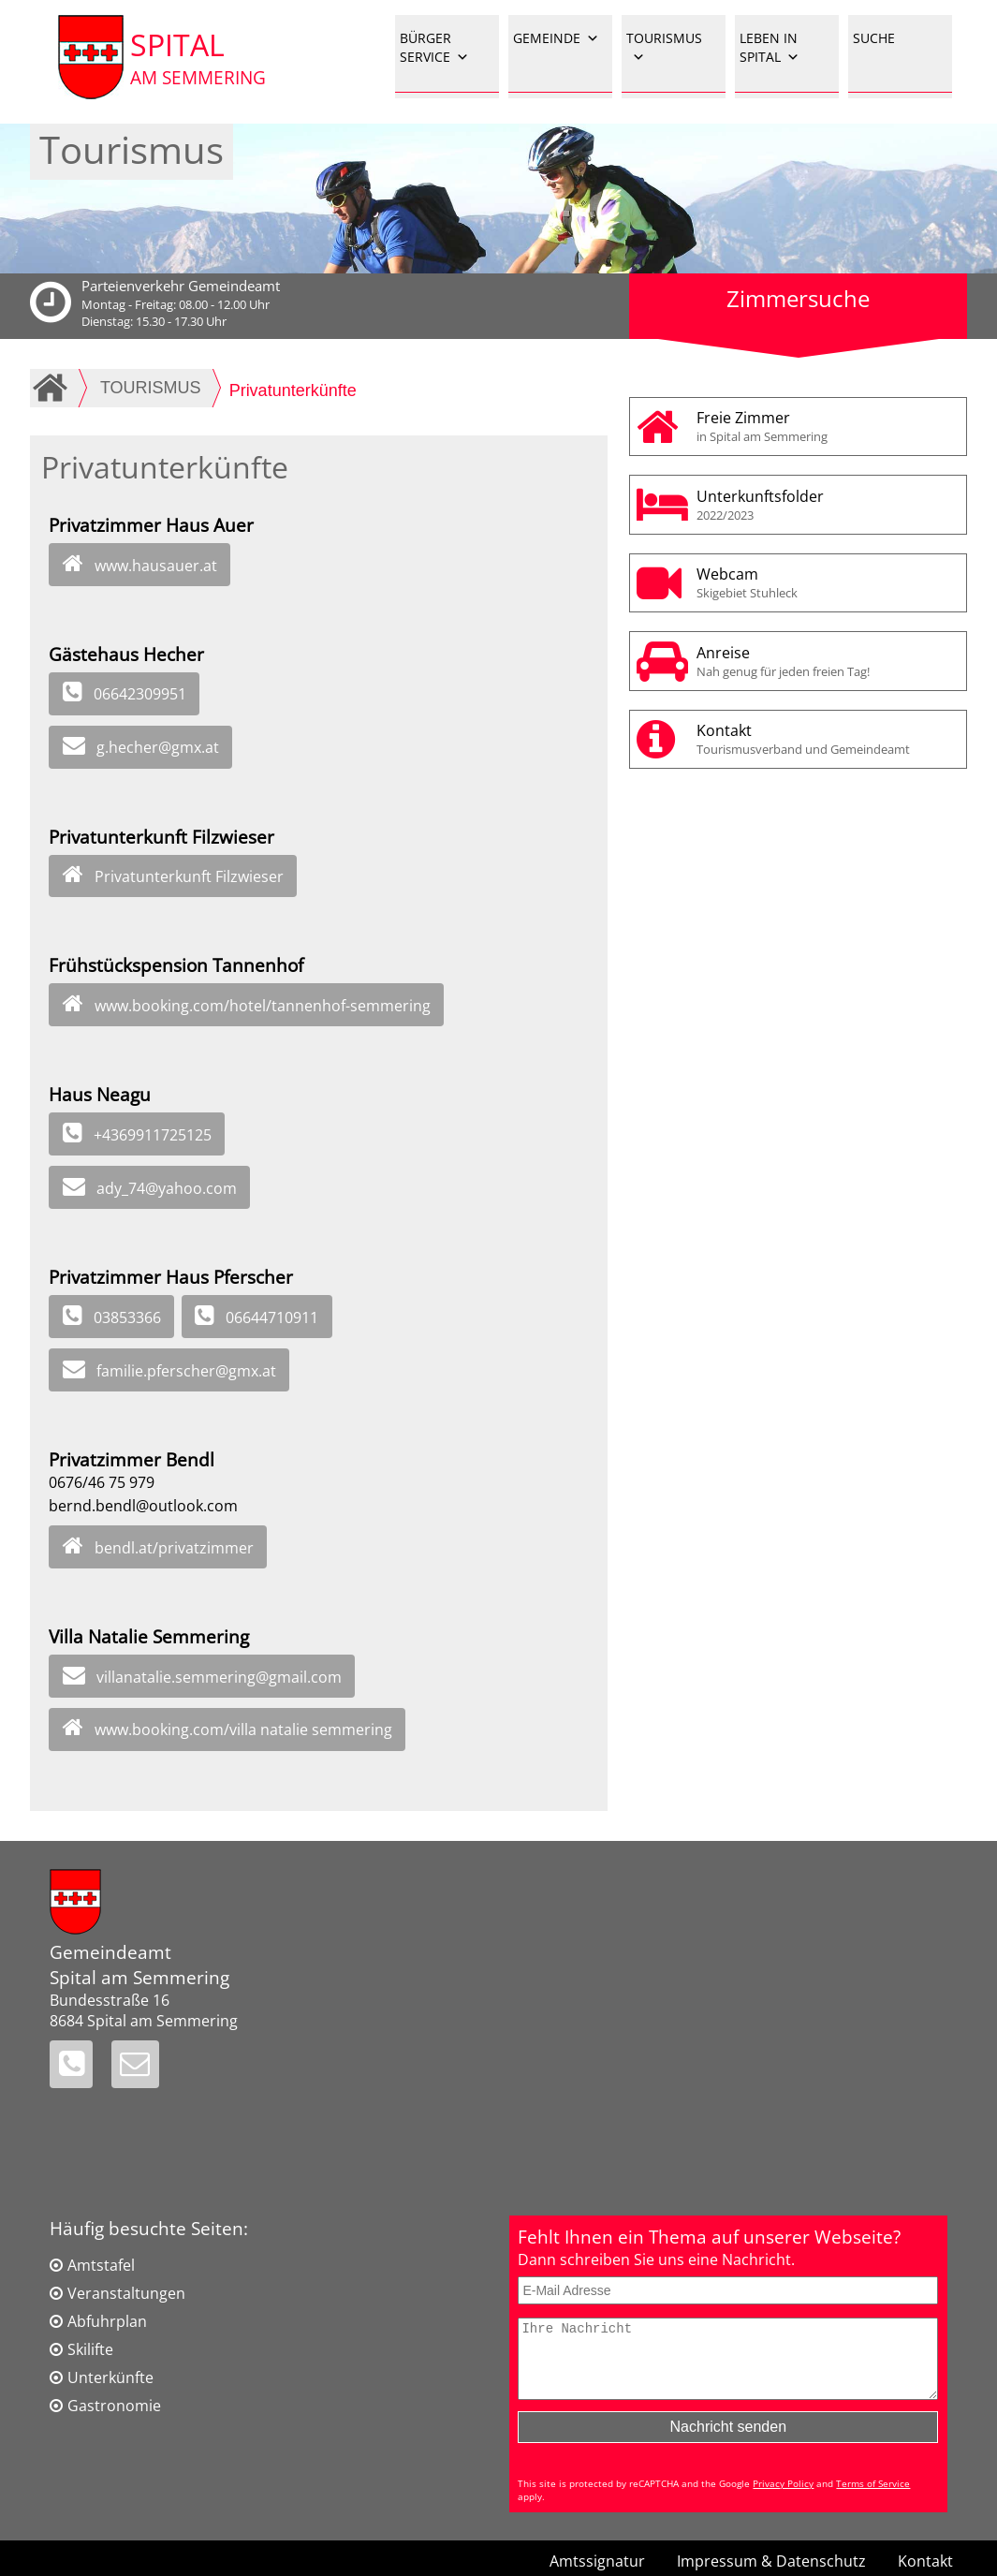 This screenshot has width=997, height=2576. Describe the element at coordinates (434, 47) in the screenshot. I see `BÜRGER SERVICE` at that location.